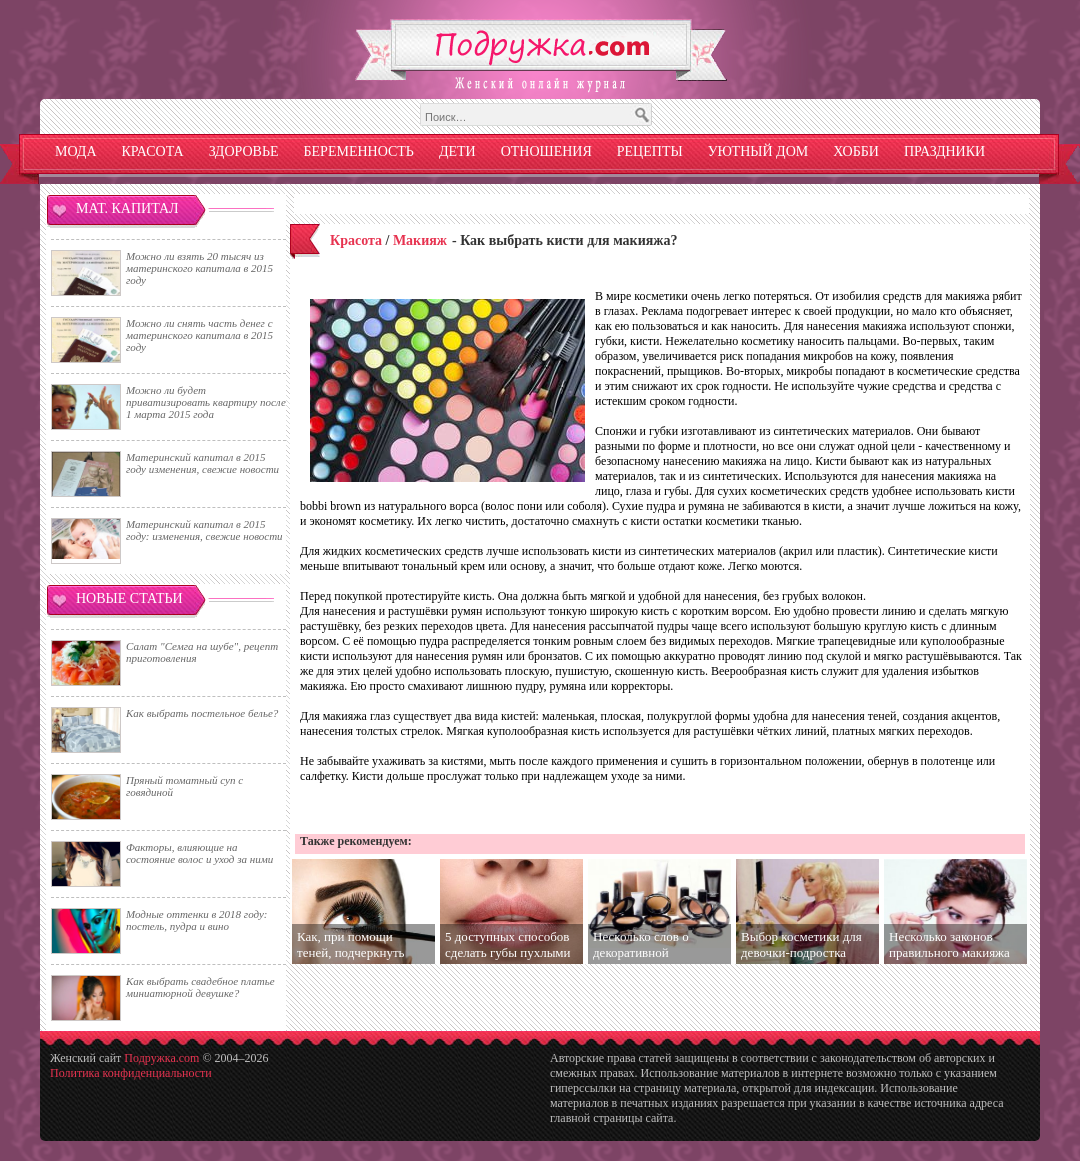  Describe the element at coordinates (420, 240) in the screenshot. I see `Макияж` at that location.